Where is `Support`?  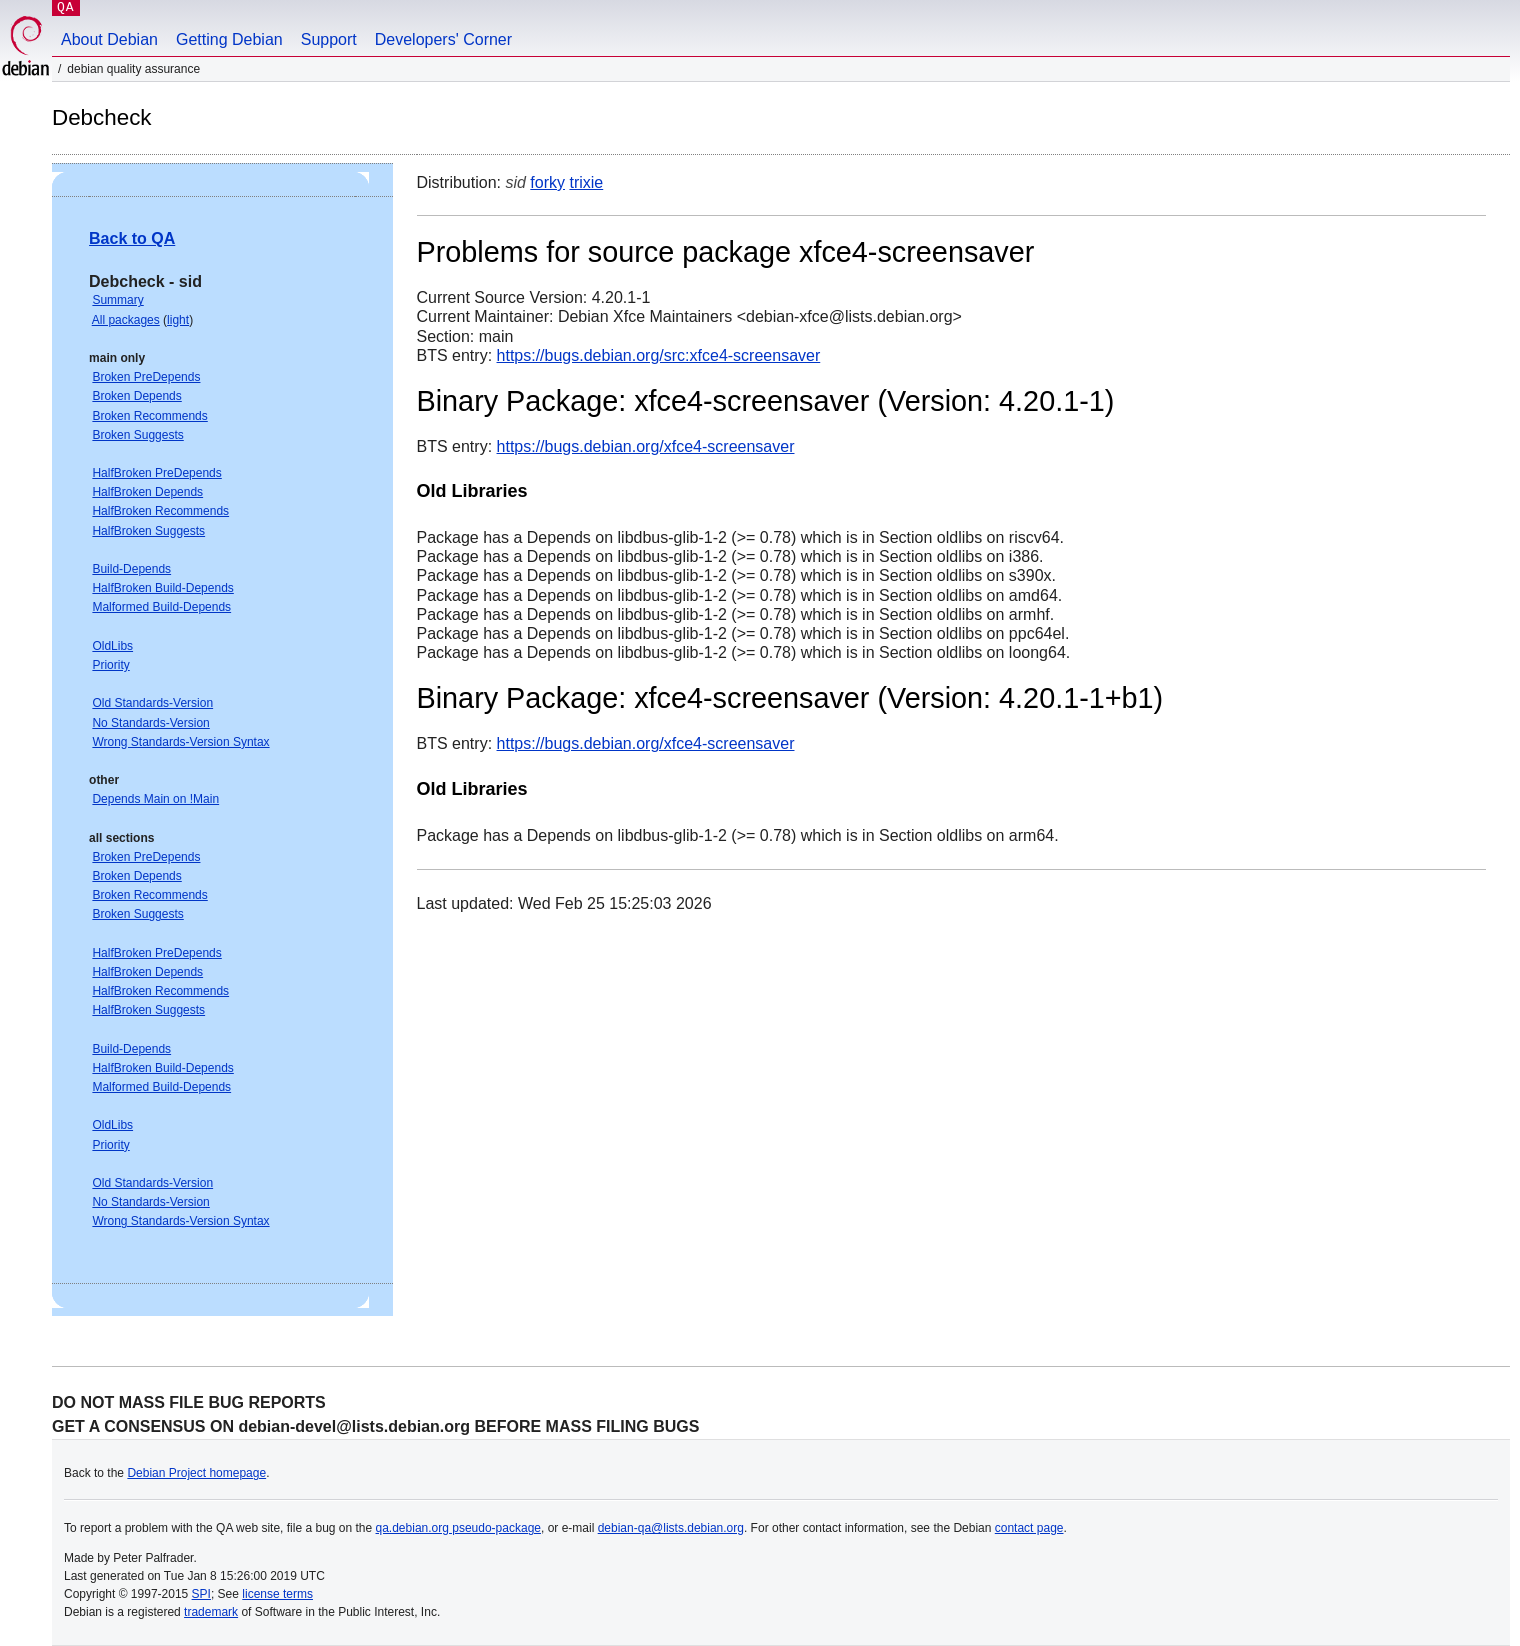
Support is located at coordinates (329, 39).